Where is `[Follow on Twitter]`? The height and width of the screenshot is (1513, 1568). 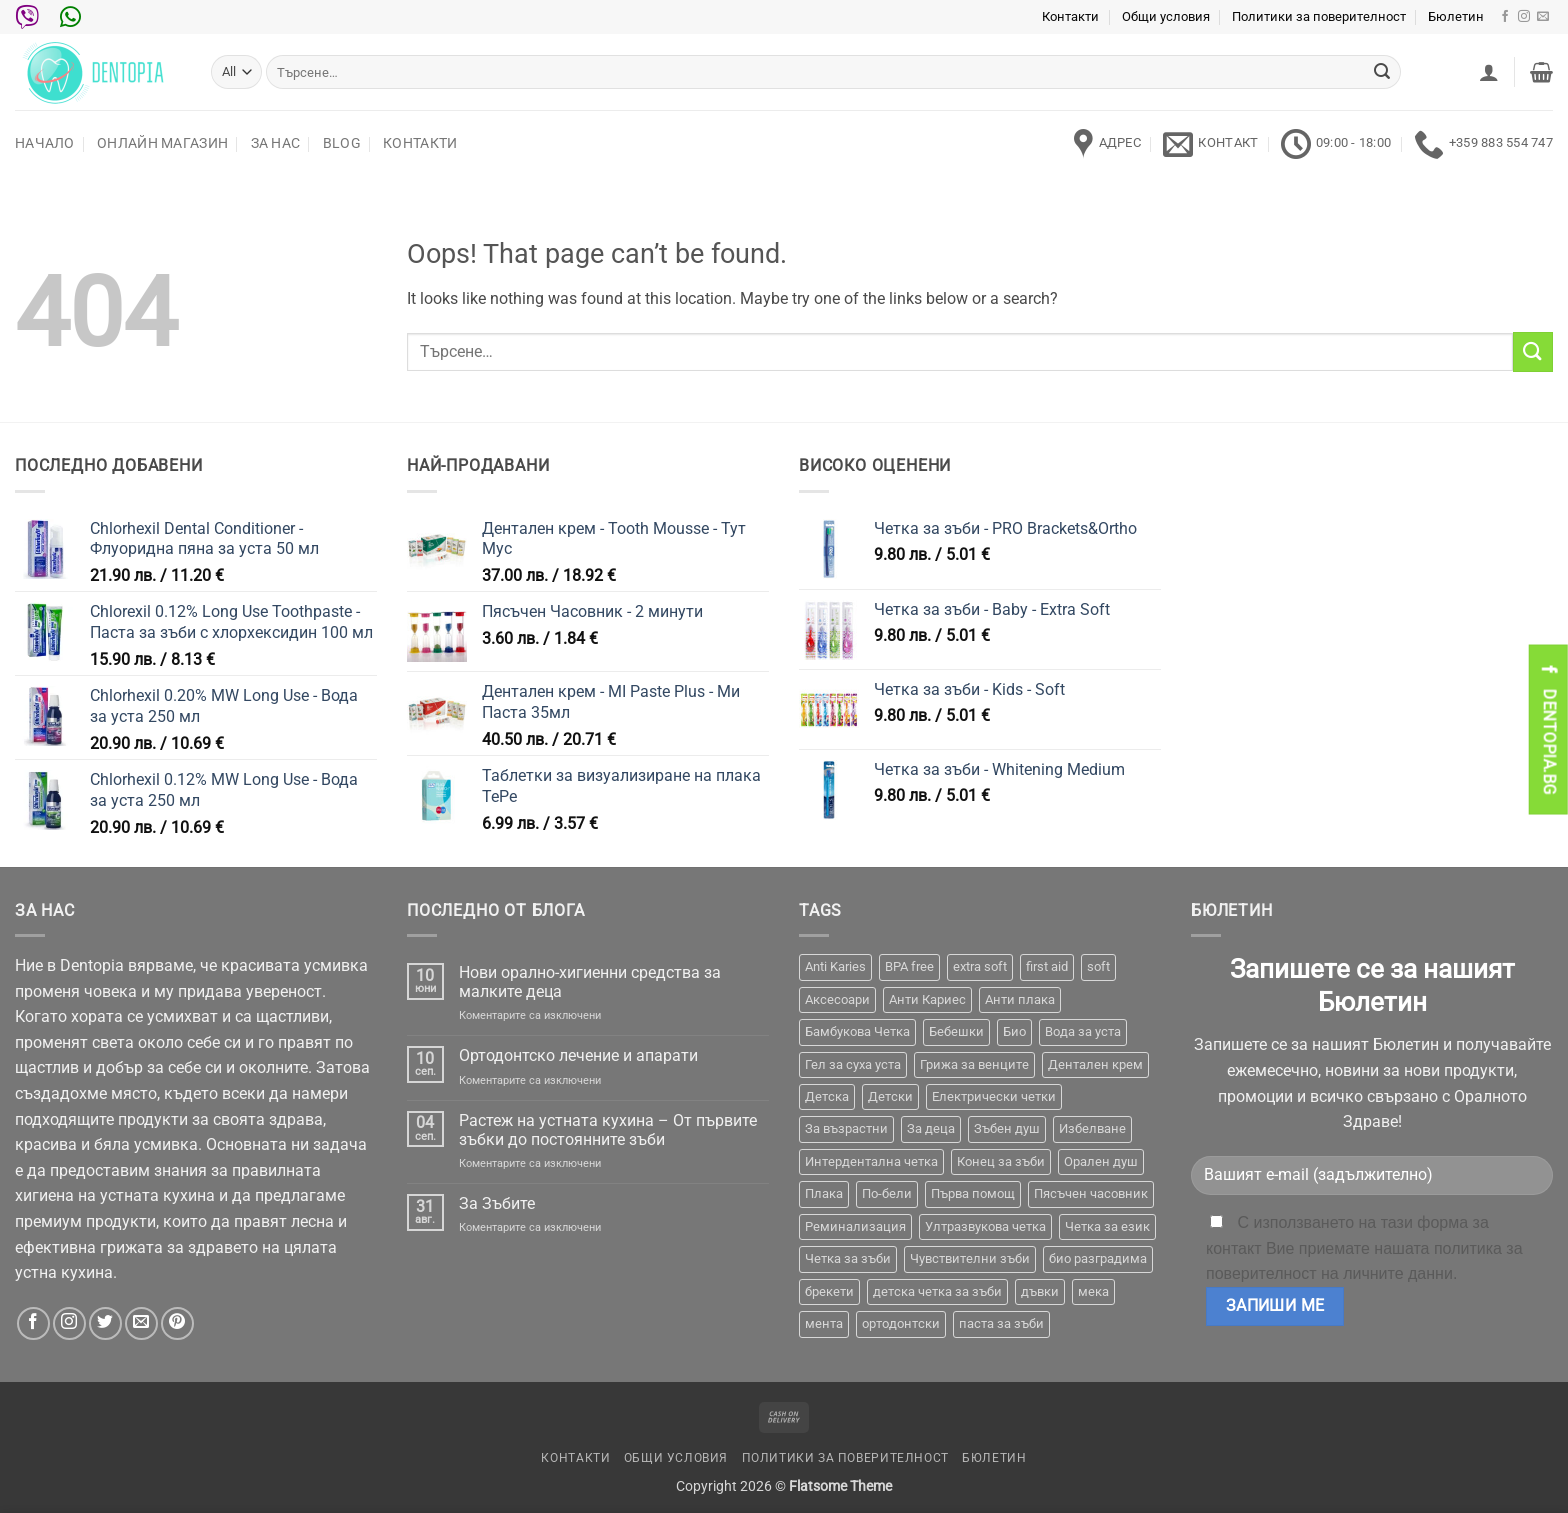 [Follow on Twitter] is located at coordinates (105, 1323).